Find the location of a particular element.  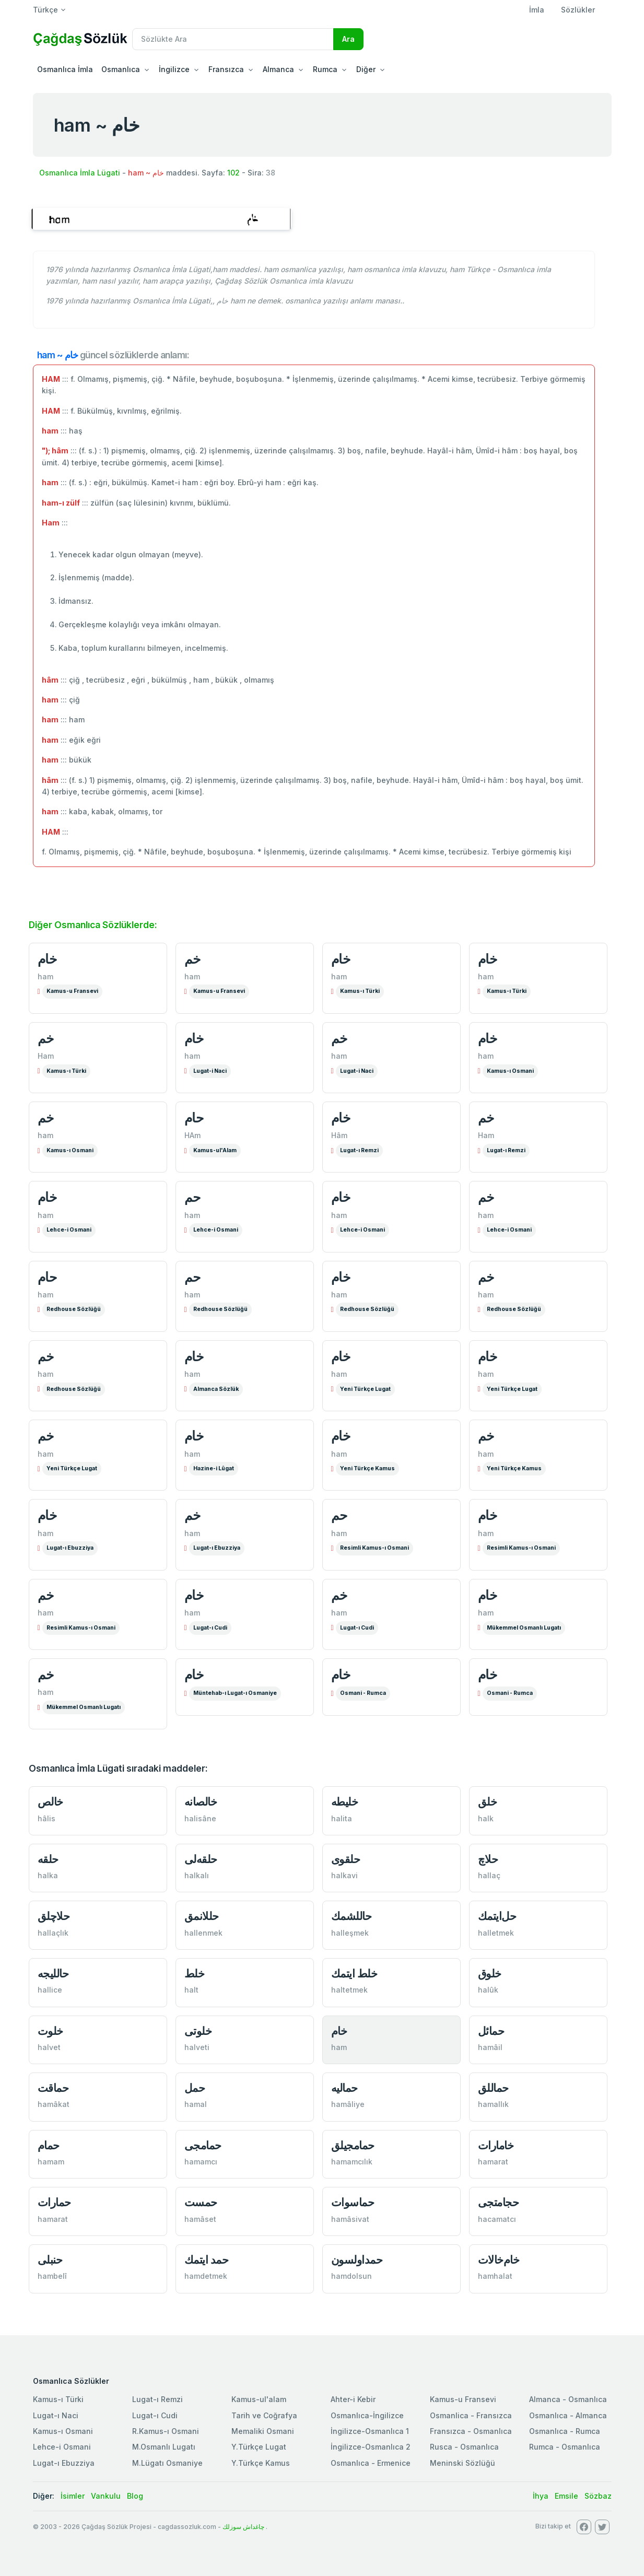

halisâne is located at coordinates (200, 1818).